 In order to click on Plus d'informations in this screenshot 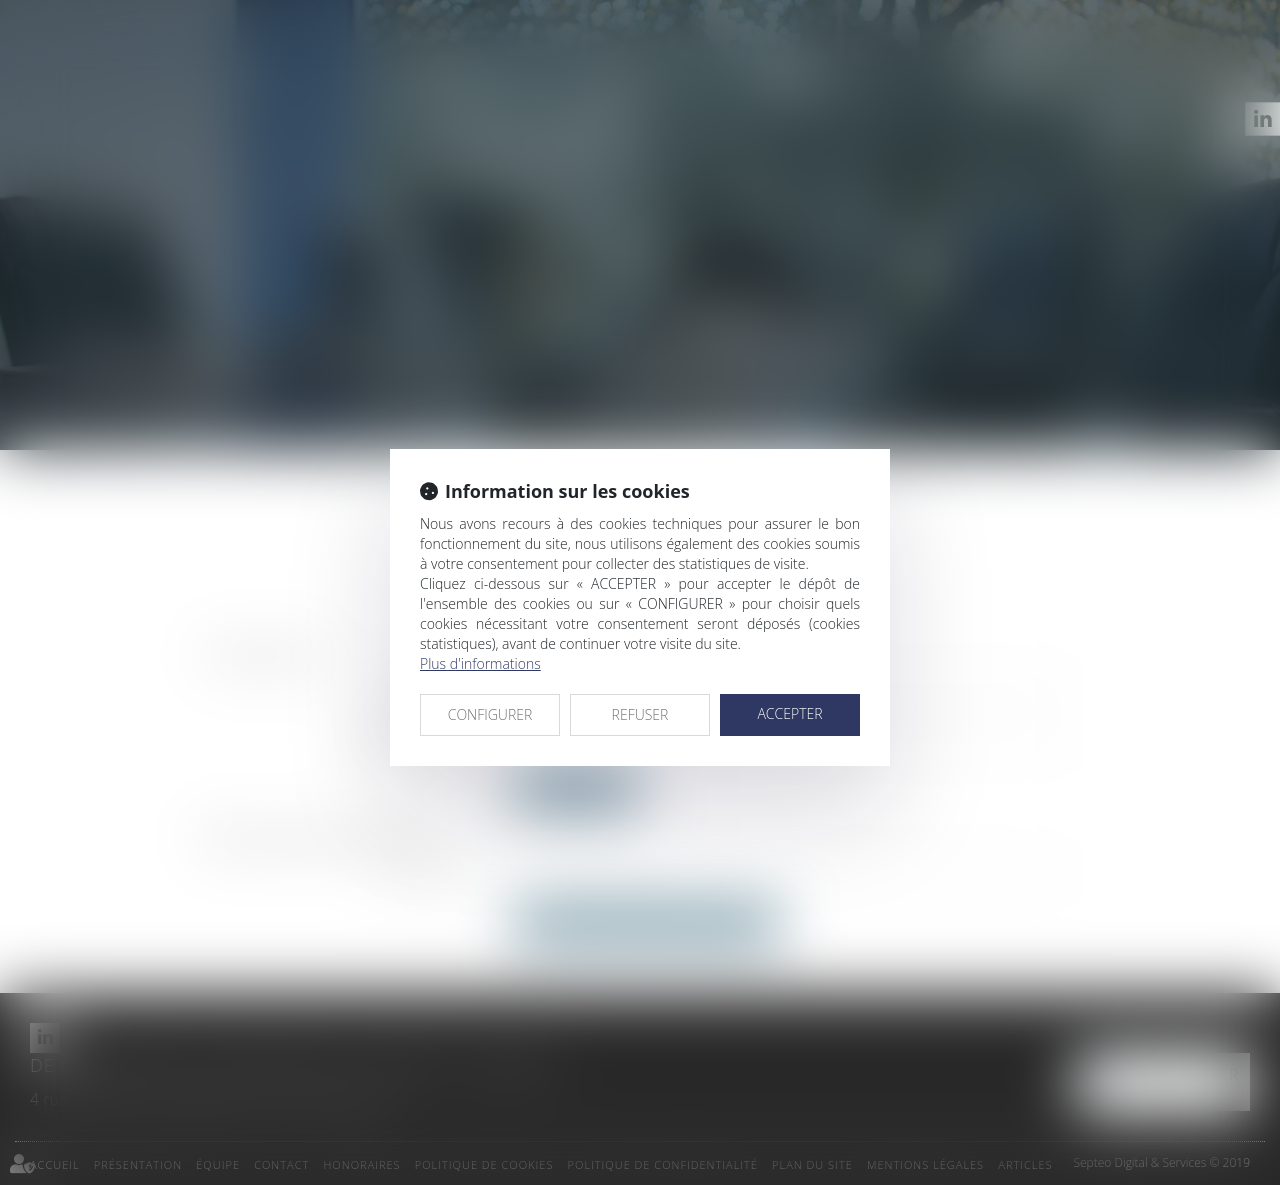, I will do `click(480, 663)`.